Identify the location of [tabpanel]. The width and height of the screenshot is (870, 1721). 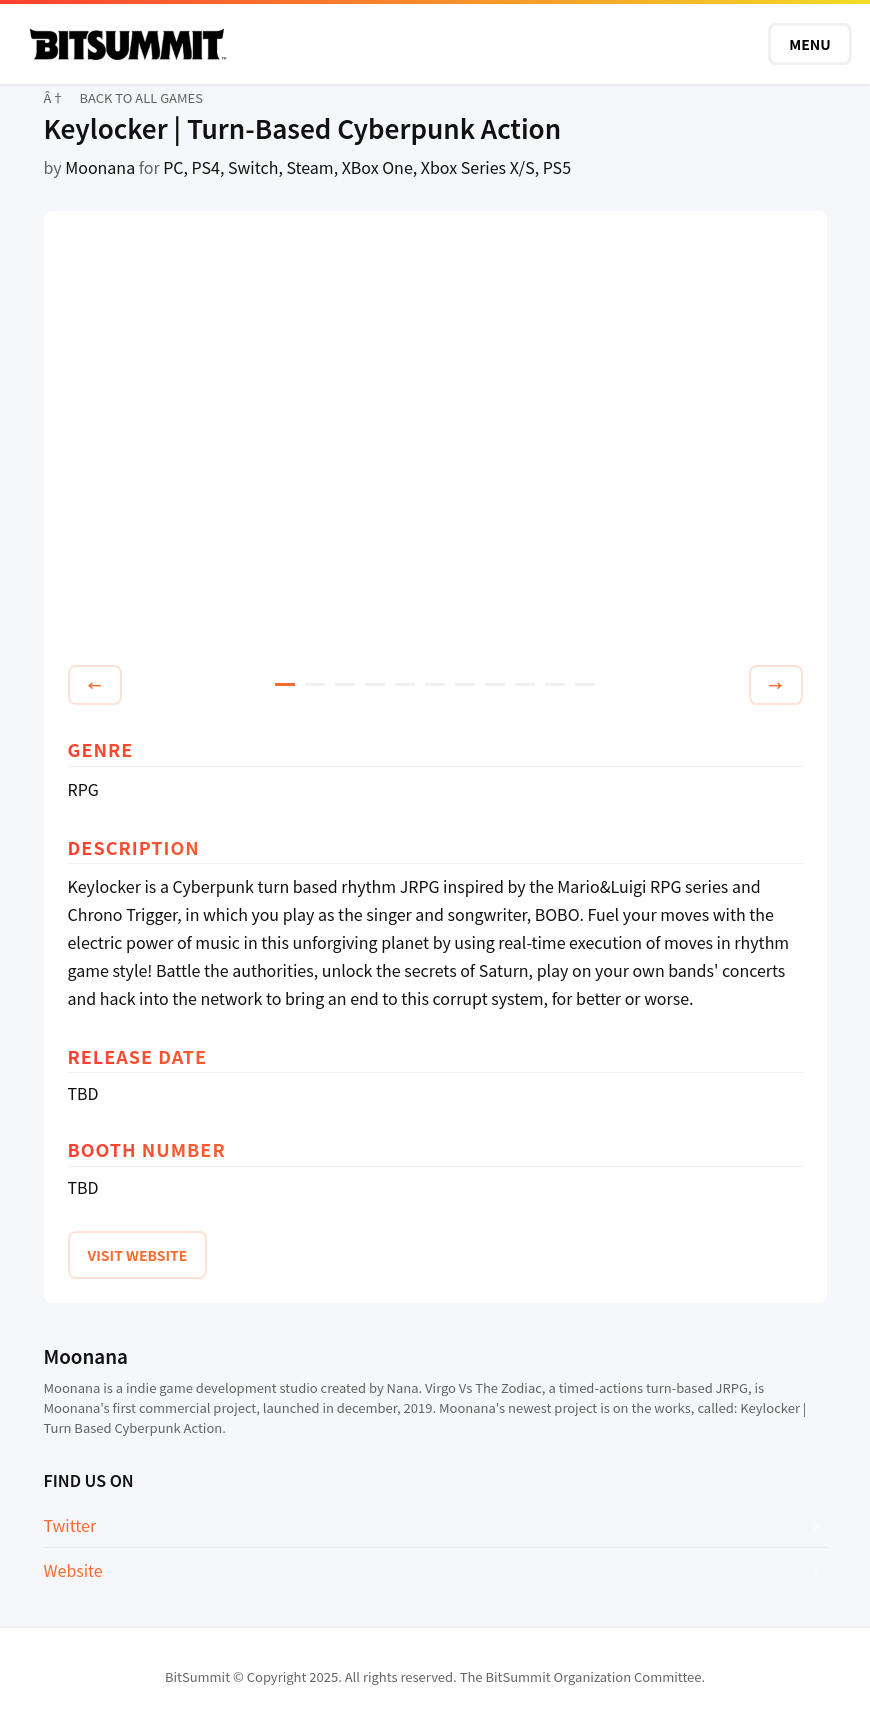
(435, 441).